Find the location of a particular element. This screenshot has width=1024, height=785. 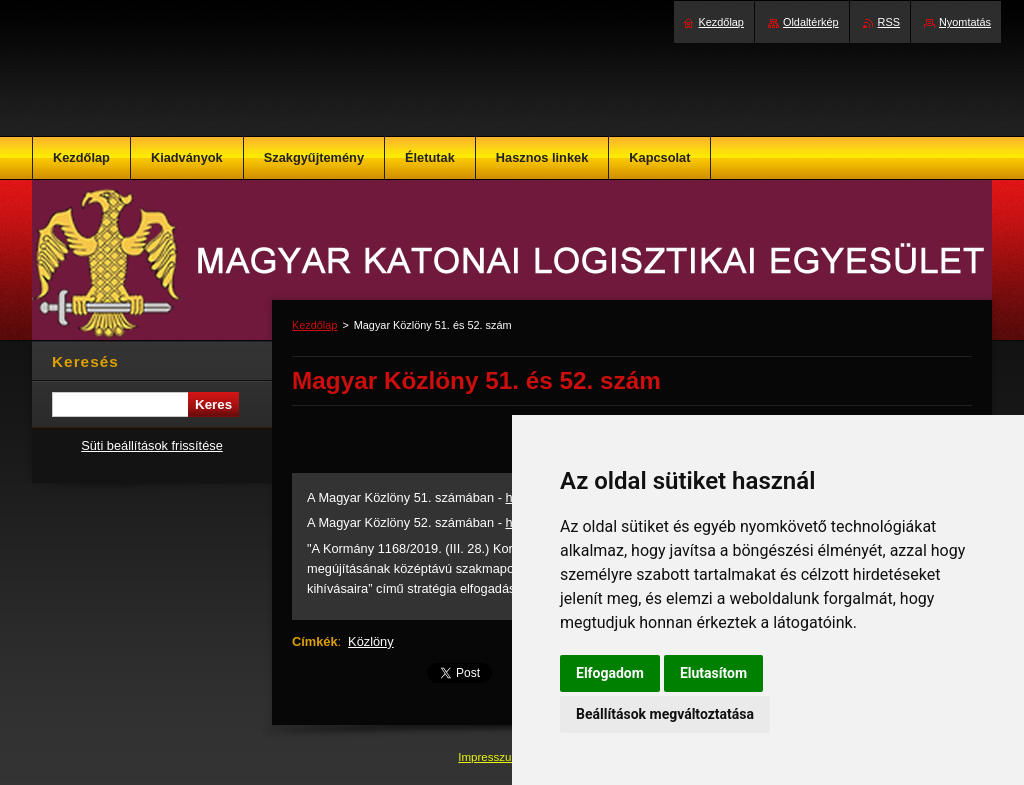

Beállítások megváltoztatása [button] is located at coordinates (665, 714).